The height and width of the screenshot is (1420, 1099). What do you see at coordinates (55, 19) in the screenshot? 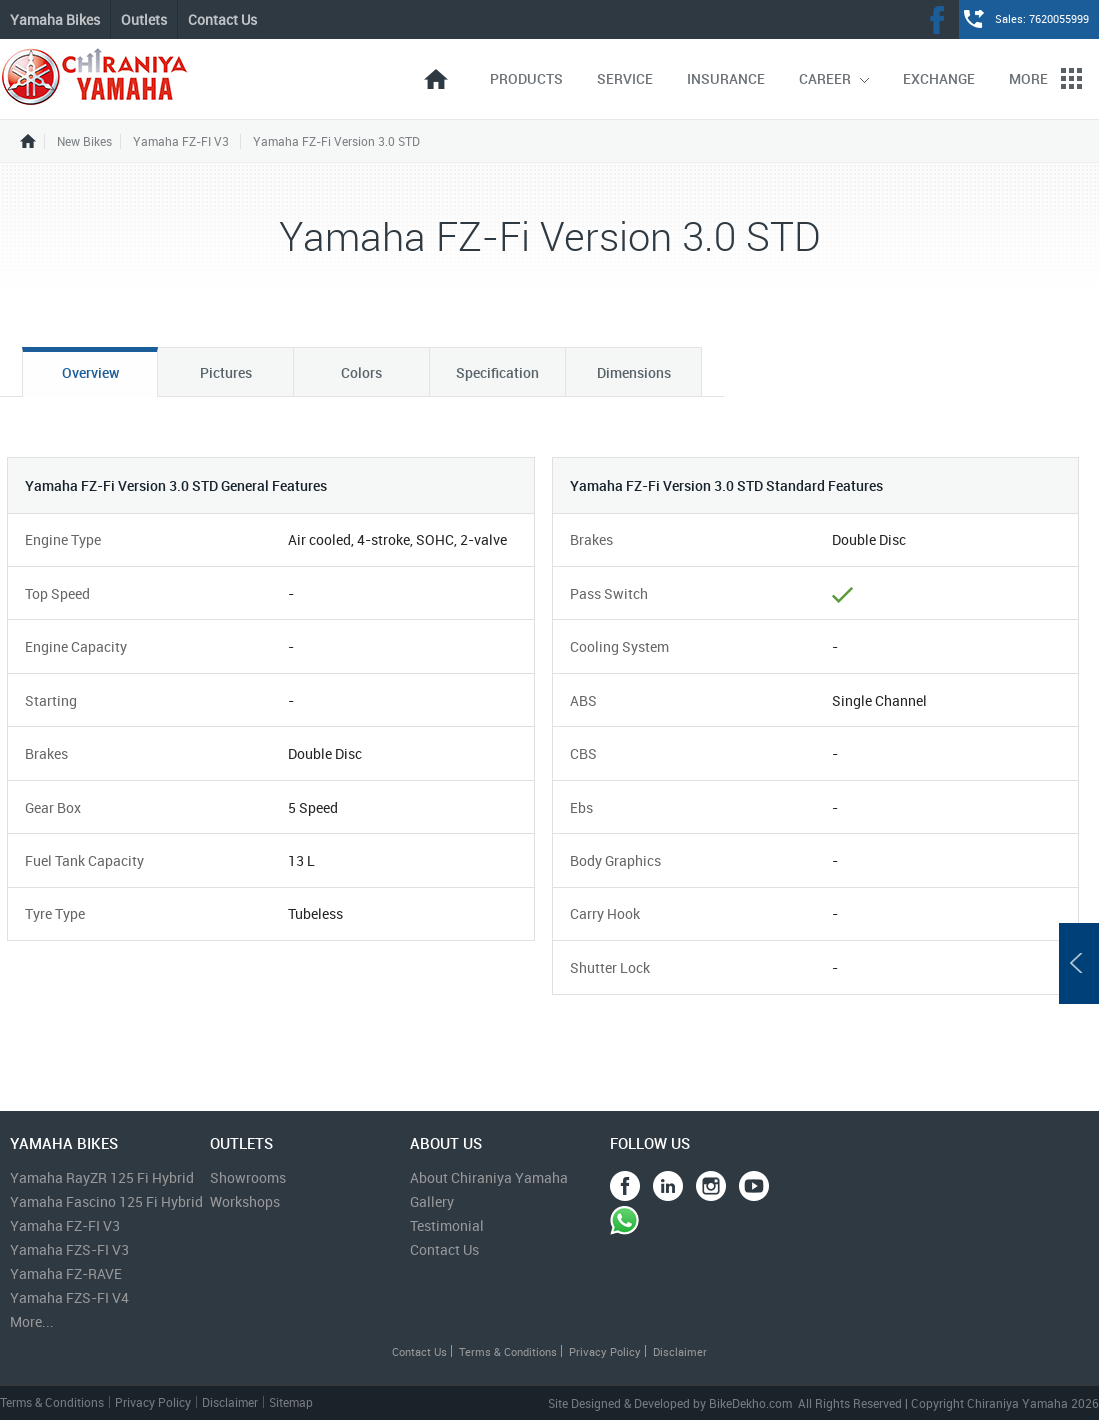
I see `Yamaha Bikes` at bounding box center [55, 19].